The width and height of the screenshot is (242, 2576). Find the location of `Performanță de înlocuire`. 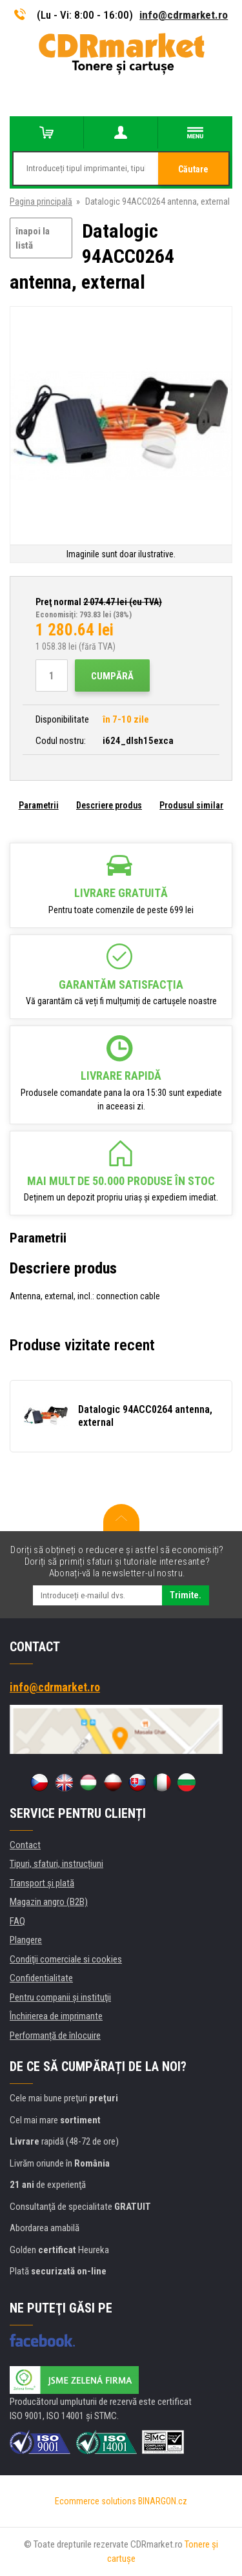

Performanță de înlocuire is located at coordinates (55, 2035).